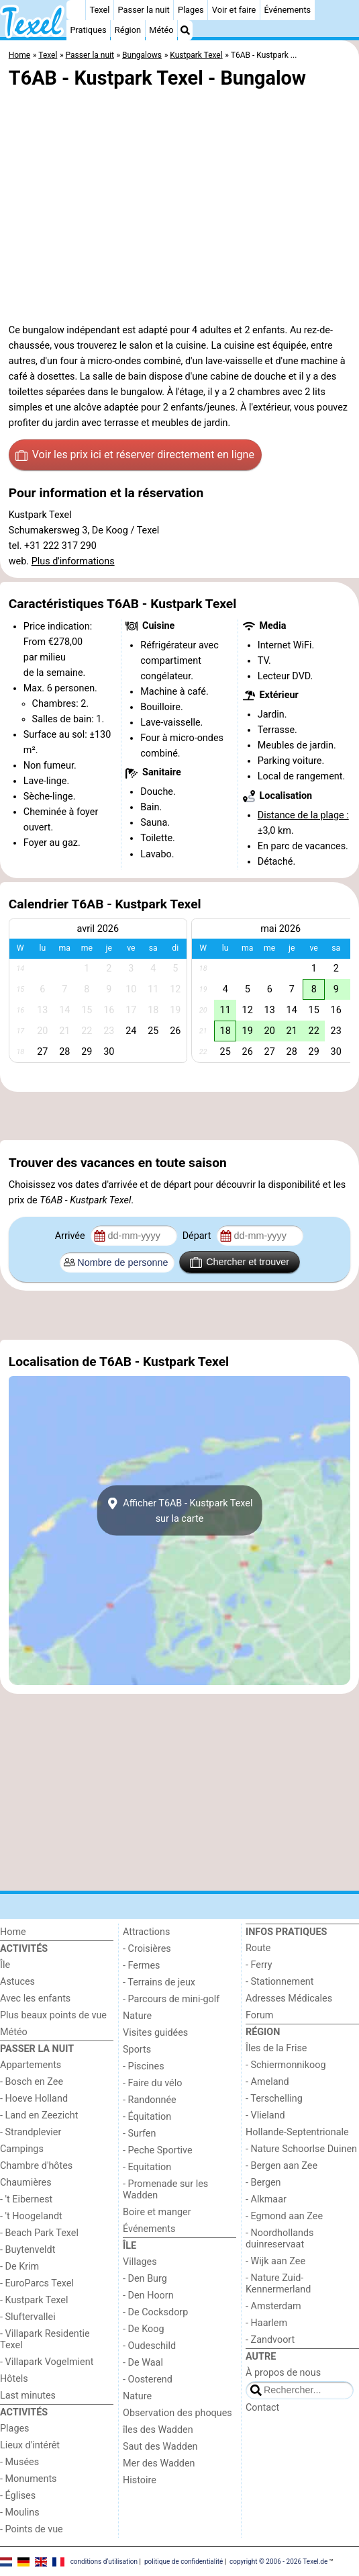  What do you see at coordinates (155, 2032) in the screenshot?
I see `Visites guidées` at bounding box center [155, 2032].